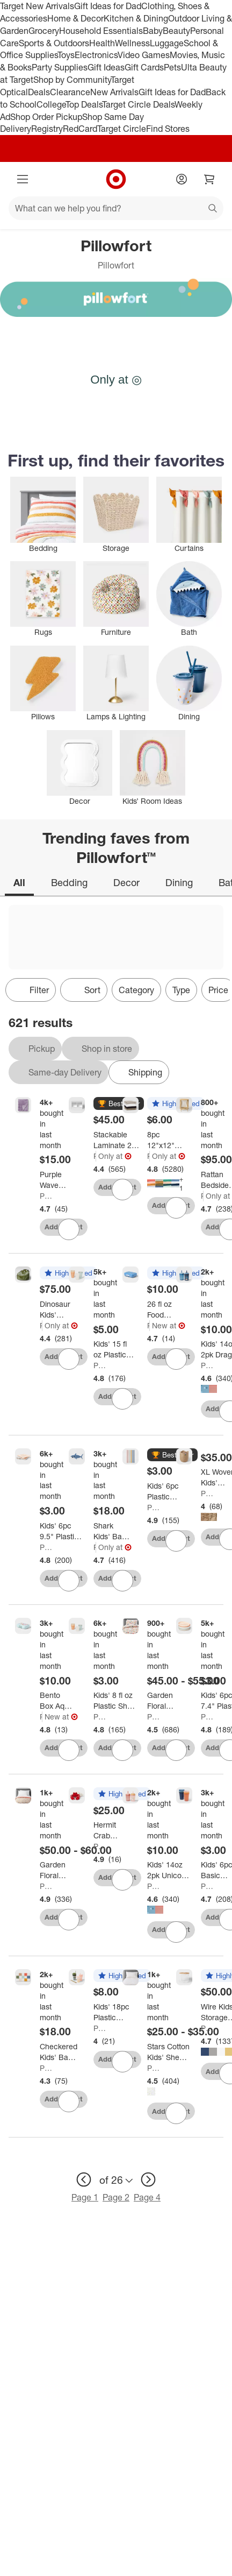 This screenshot has width=232, height=2576. I want to click on Decor [tab], so click(126, 882).